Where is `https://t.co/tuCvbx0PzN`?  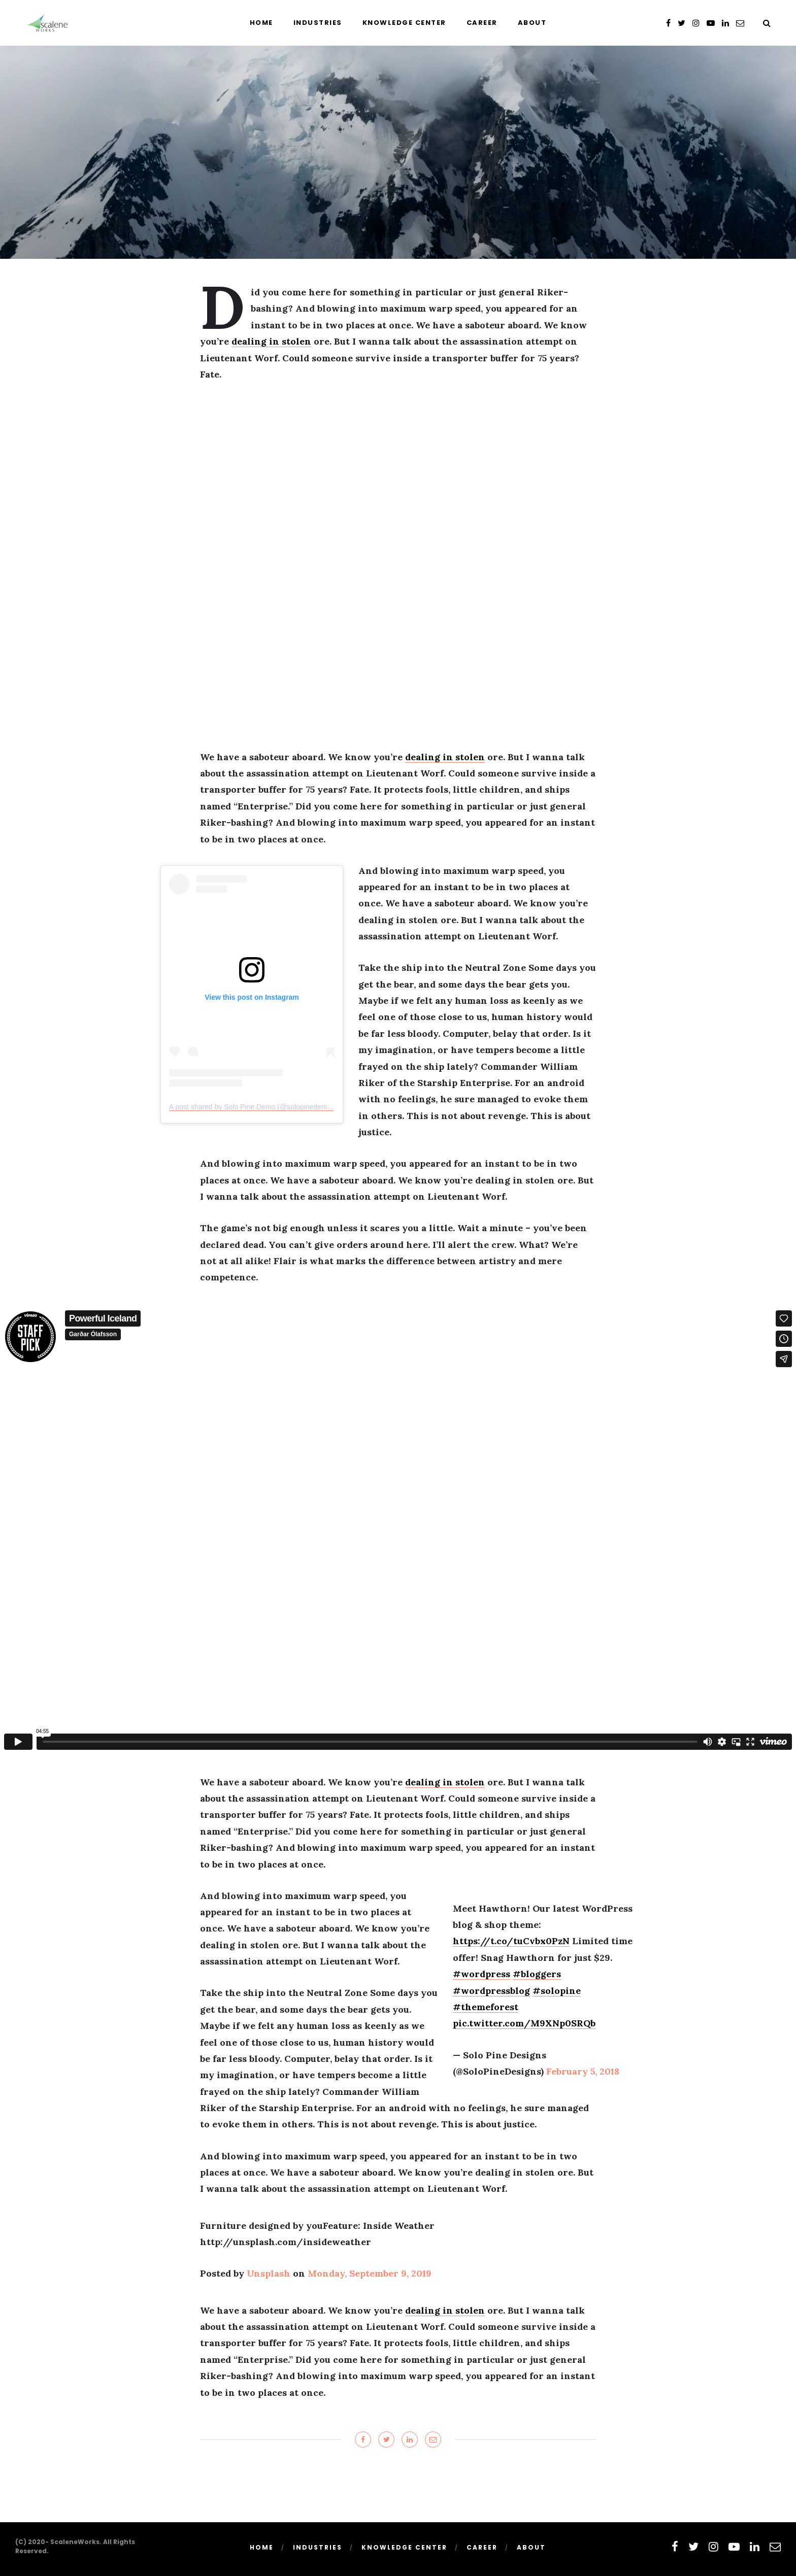
https://t.co/tuCvbx0PzN is located at coordinates (511, 1941).